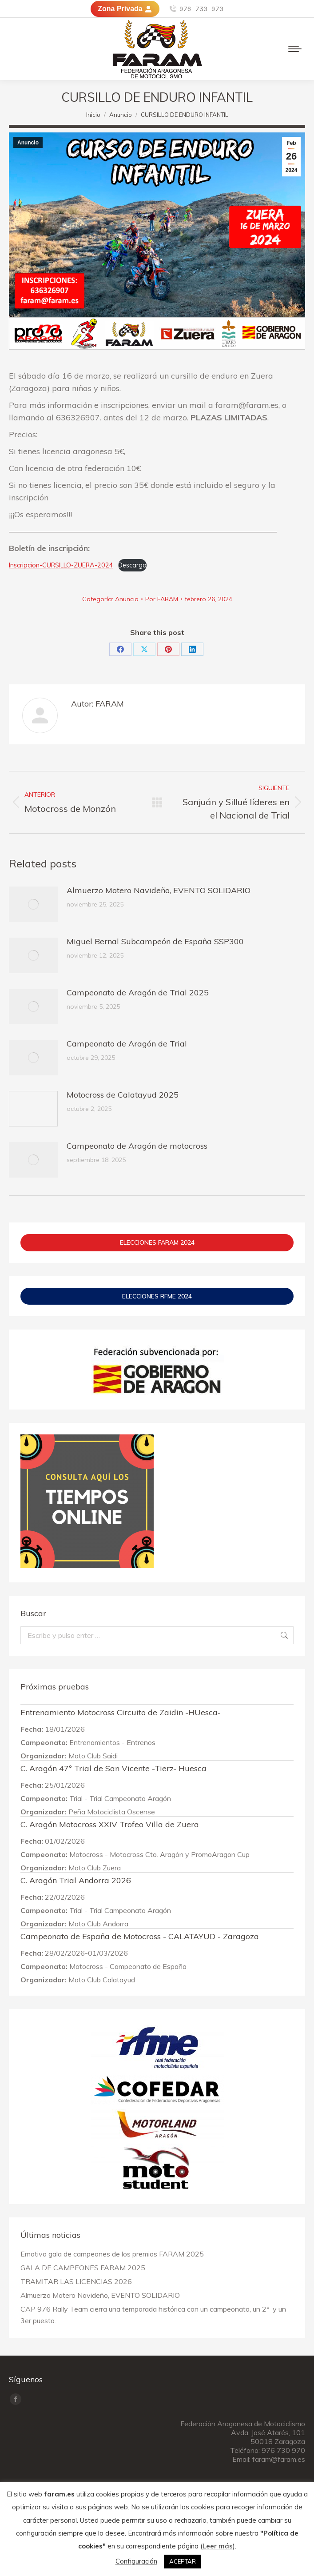 This screenshot has width=314, height=2576. Describe the element at coordinates (155, 941) in the screenshot. I see `Miguel Bernal Subcampeón de España SSP300` at that location.